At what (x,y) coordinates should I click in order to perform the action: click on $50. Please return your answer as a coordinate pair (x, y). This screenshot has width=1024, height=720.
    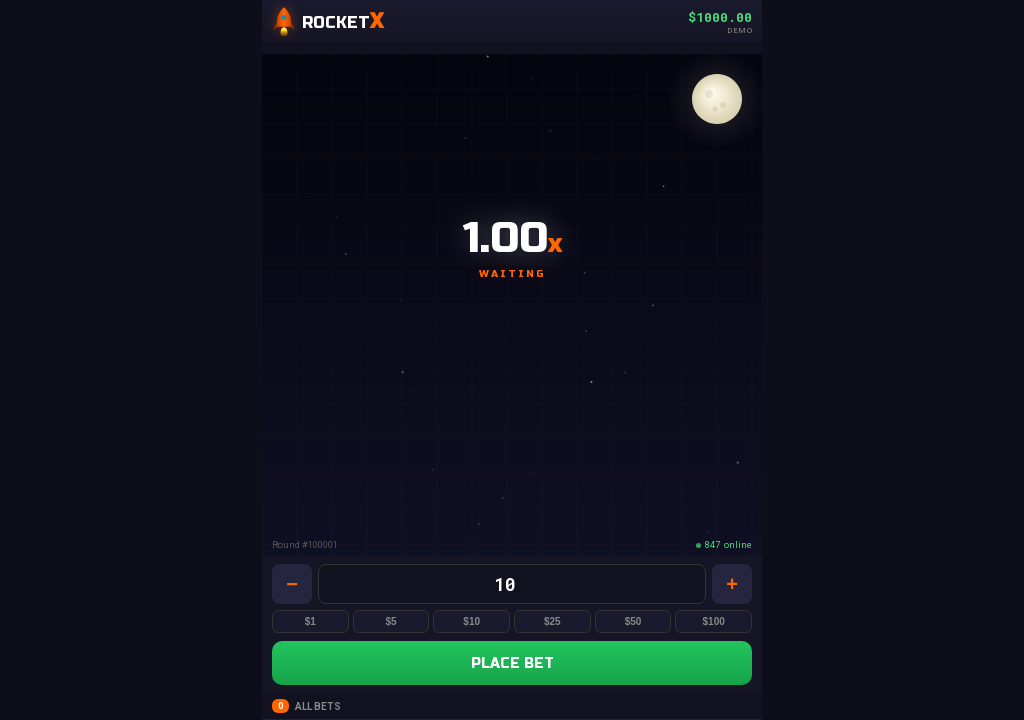
    Looking at the image, I should click on (633, 621).